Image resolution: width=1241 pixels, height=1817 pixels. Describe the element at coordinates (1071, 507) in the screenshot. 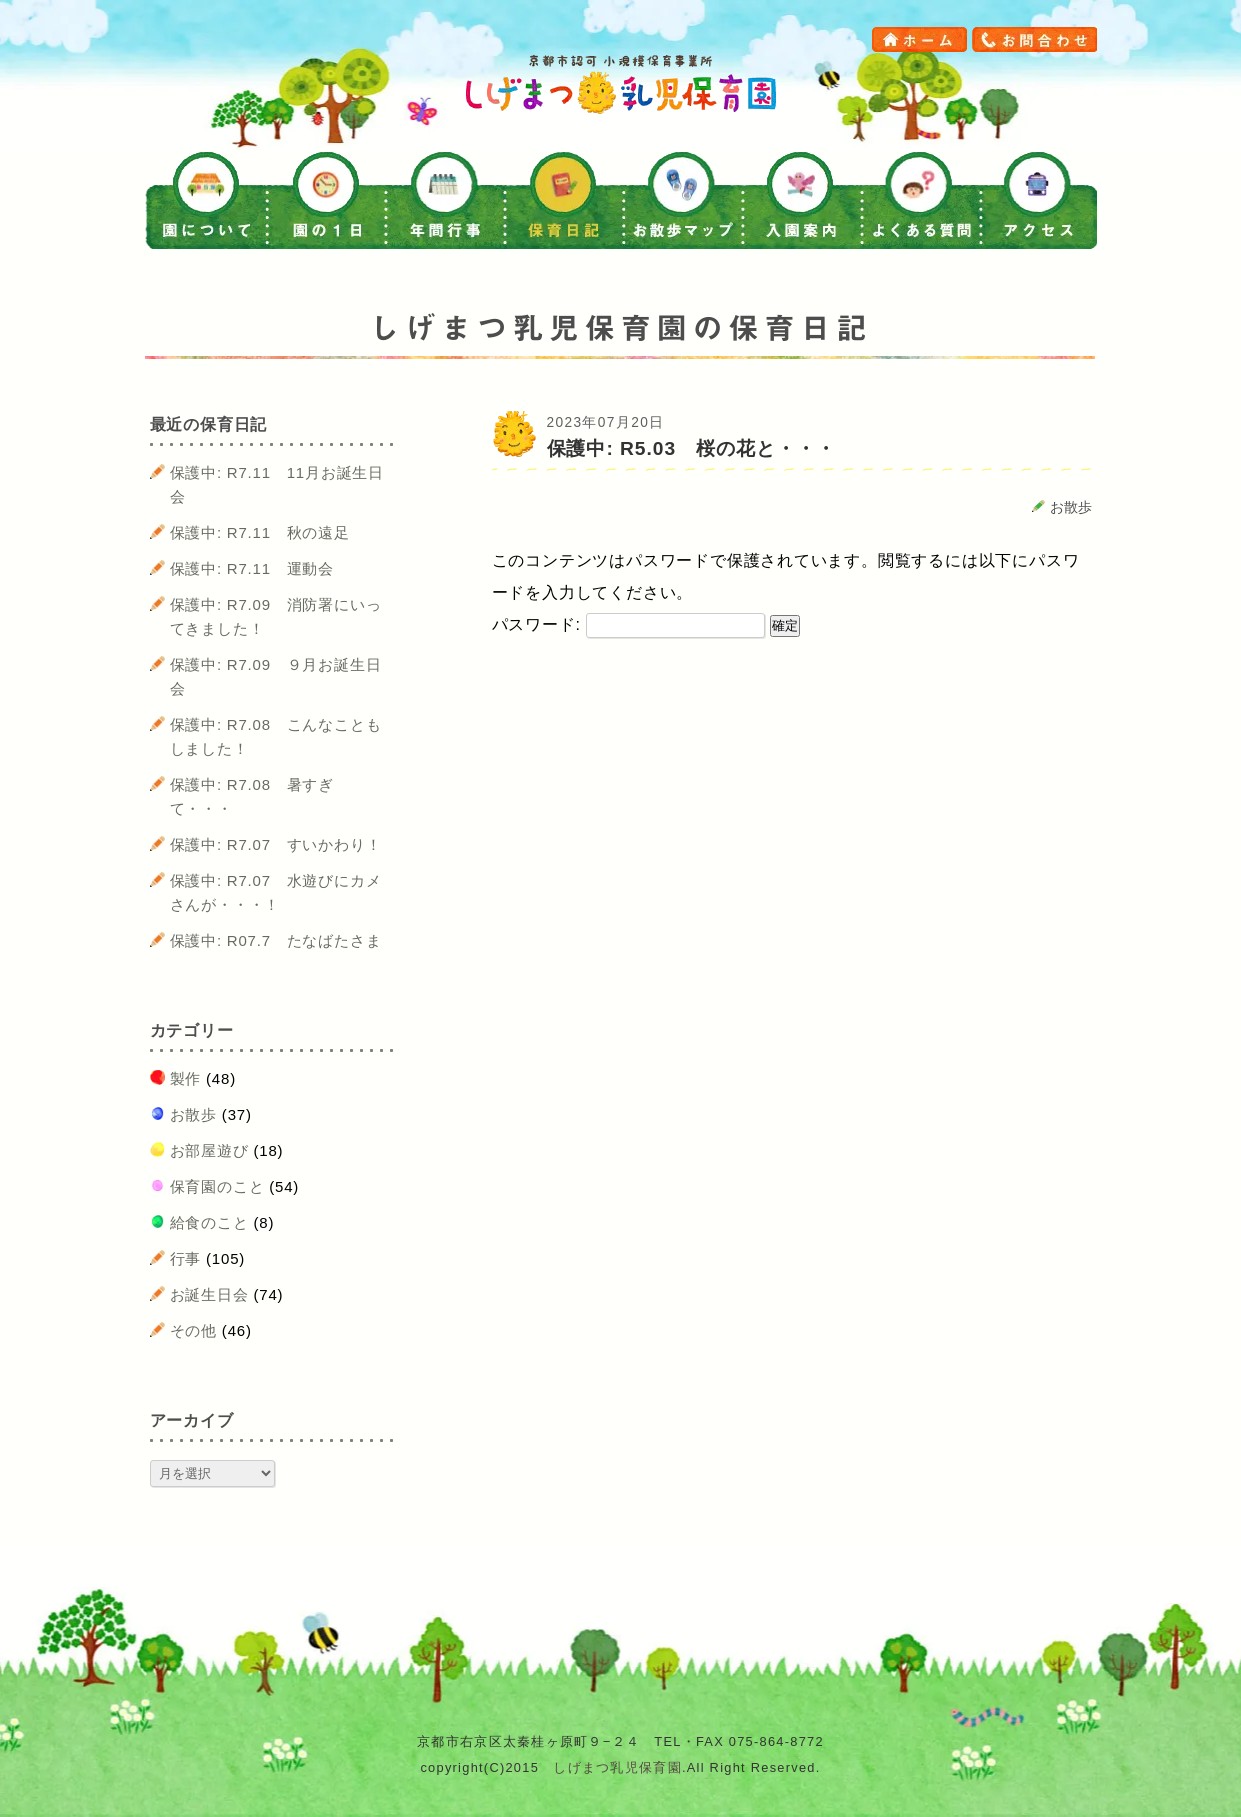

I see `お散歩` at that location.